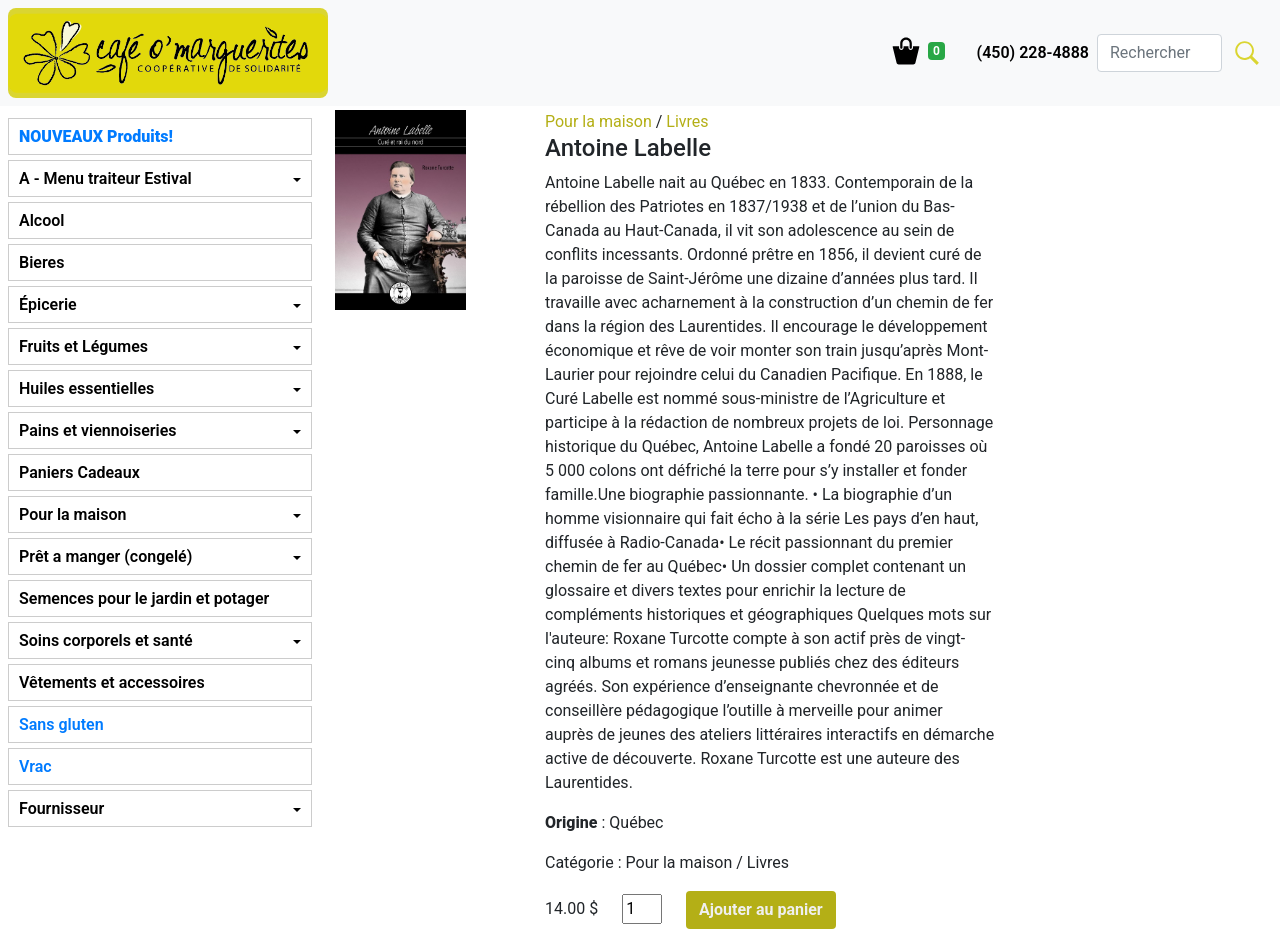 The height and width of the screenshot is (945, 1280). I want to click on Paniers Cadeaux, so click(79, 472).